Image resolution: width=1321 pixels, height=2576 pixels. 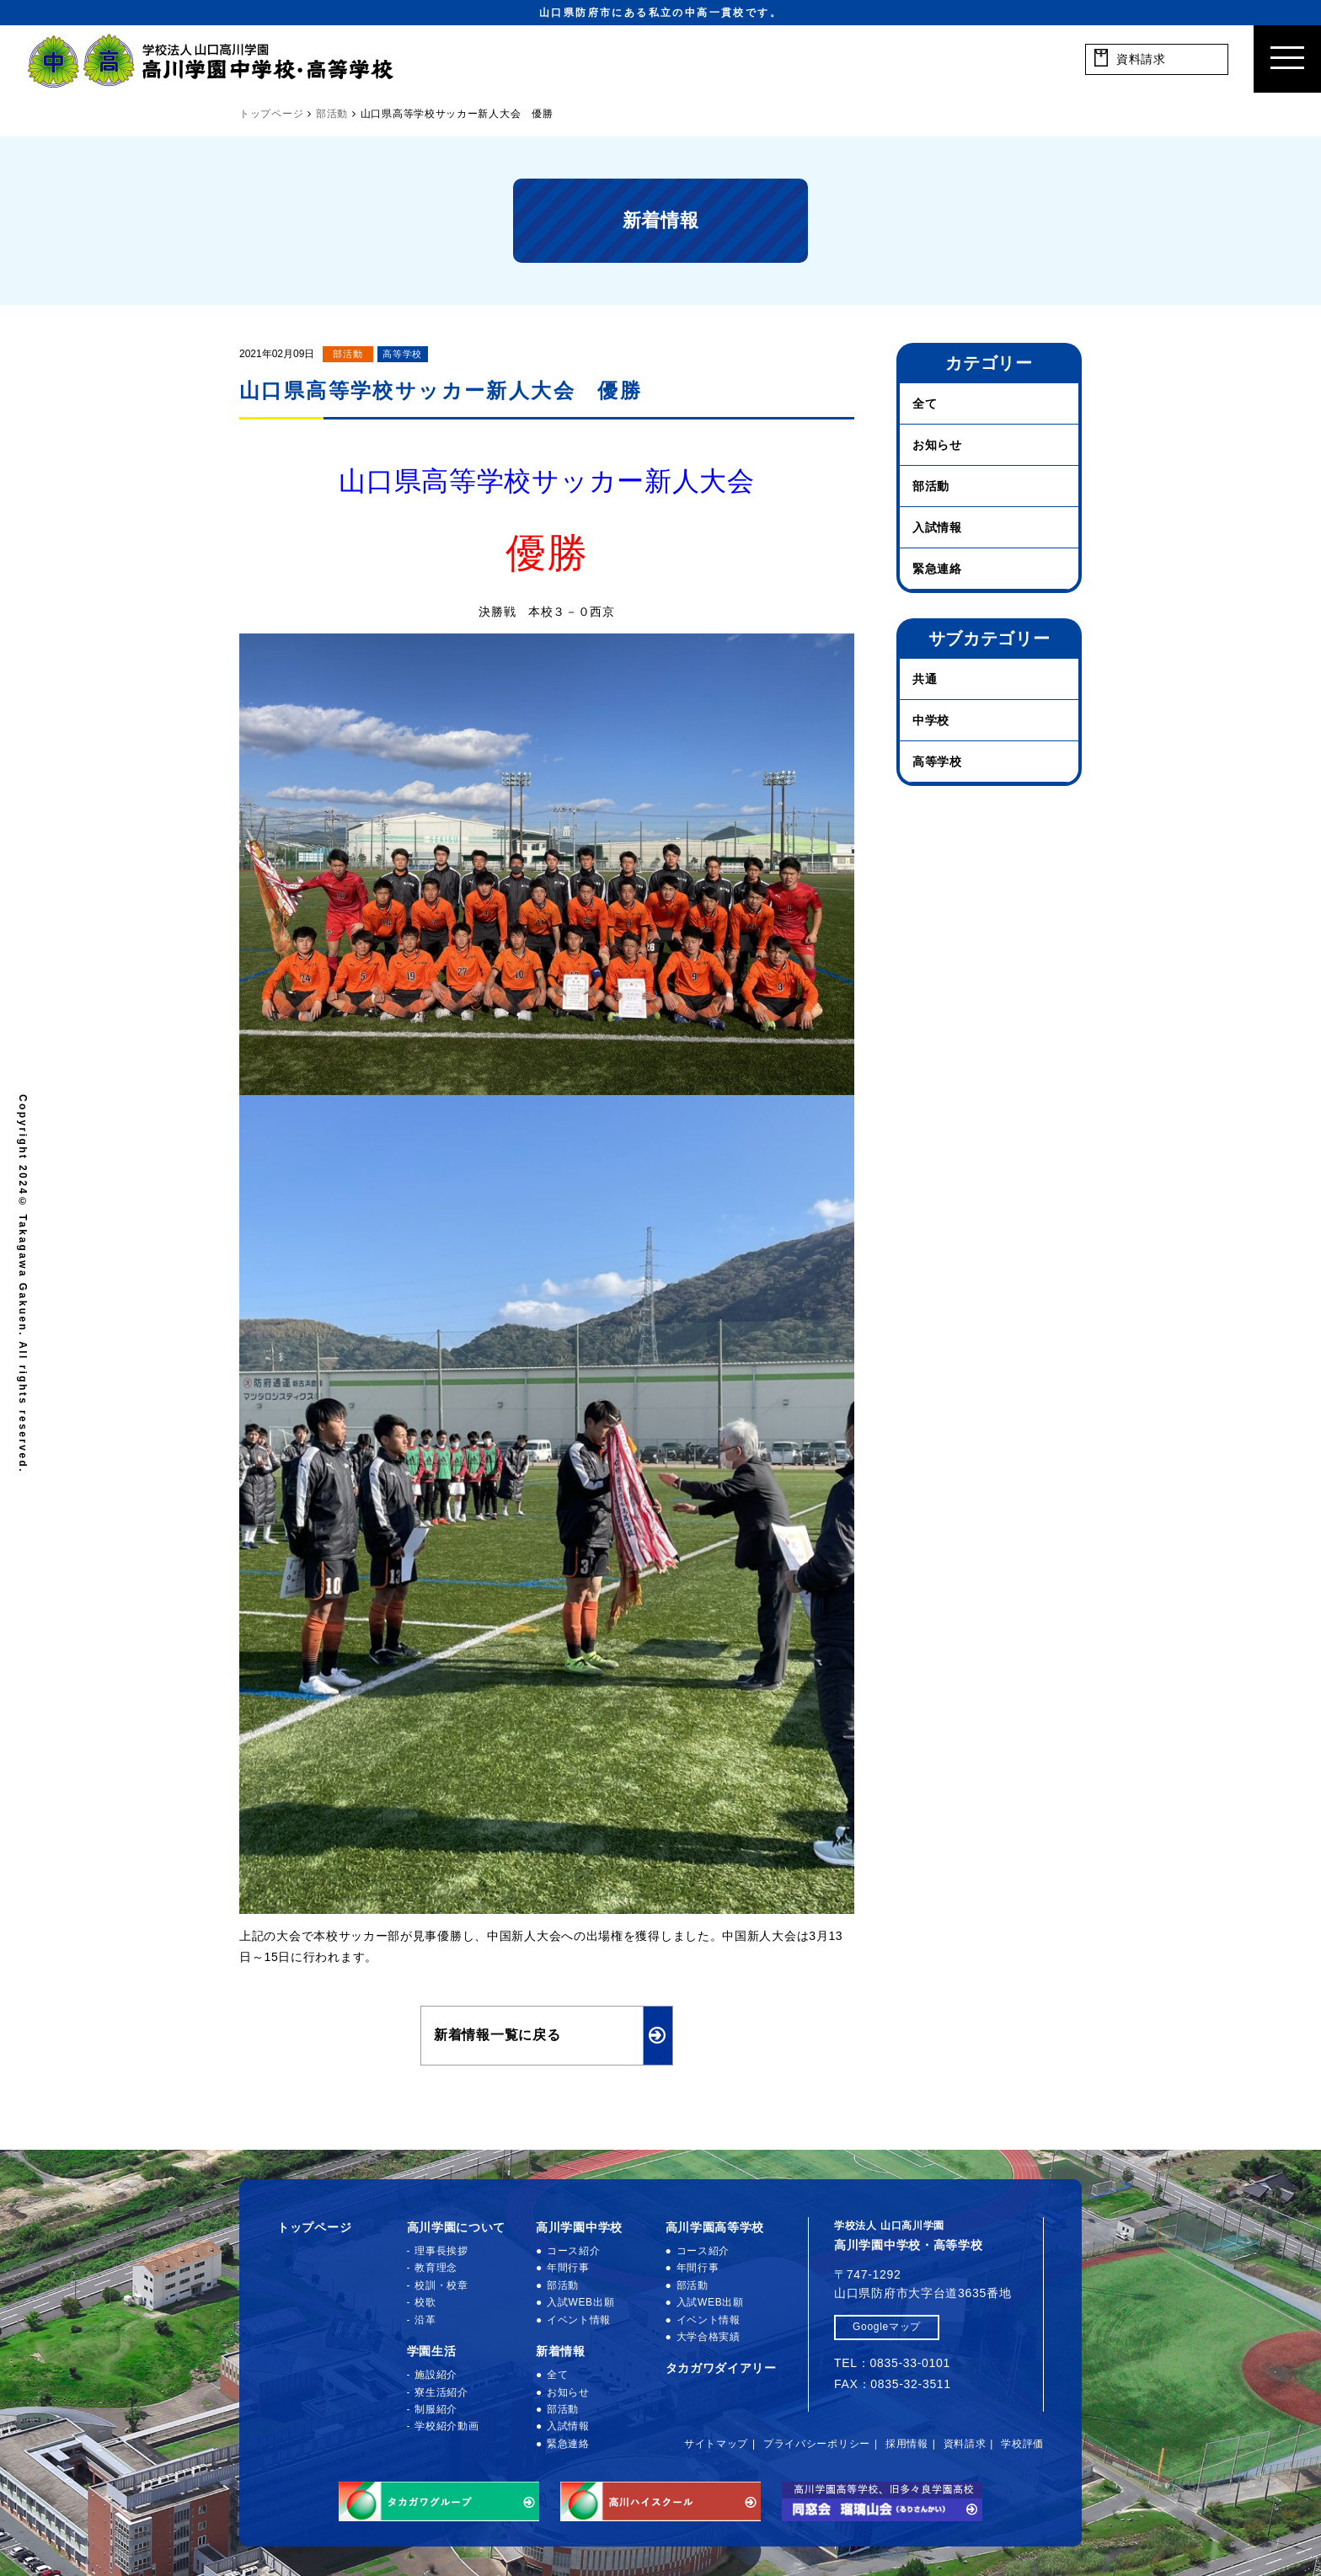 What do you see at coordinates (709, 2337) in the screenshot?
I see `大学合格実績` at bounding box center [709, 2337].